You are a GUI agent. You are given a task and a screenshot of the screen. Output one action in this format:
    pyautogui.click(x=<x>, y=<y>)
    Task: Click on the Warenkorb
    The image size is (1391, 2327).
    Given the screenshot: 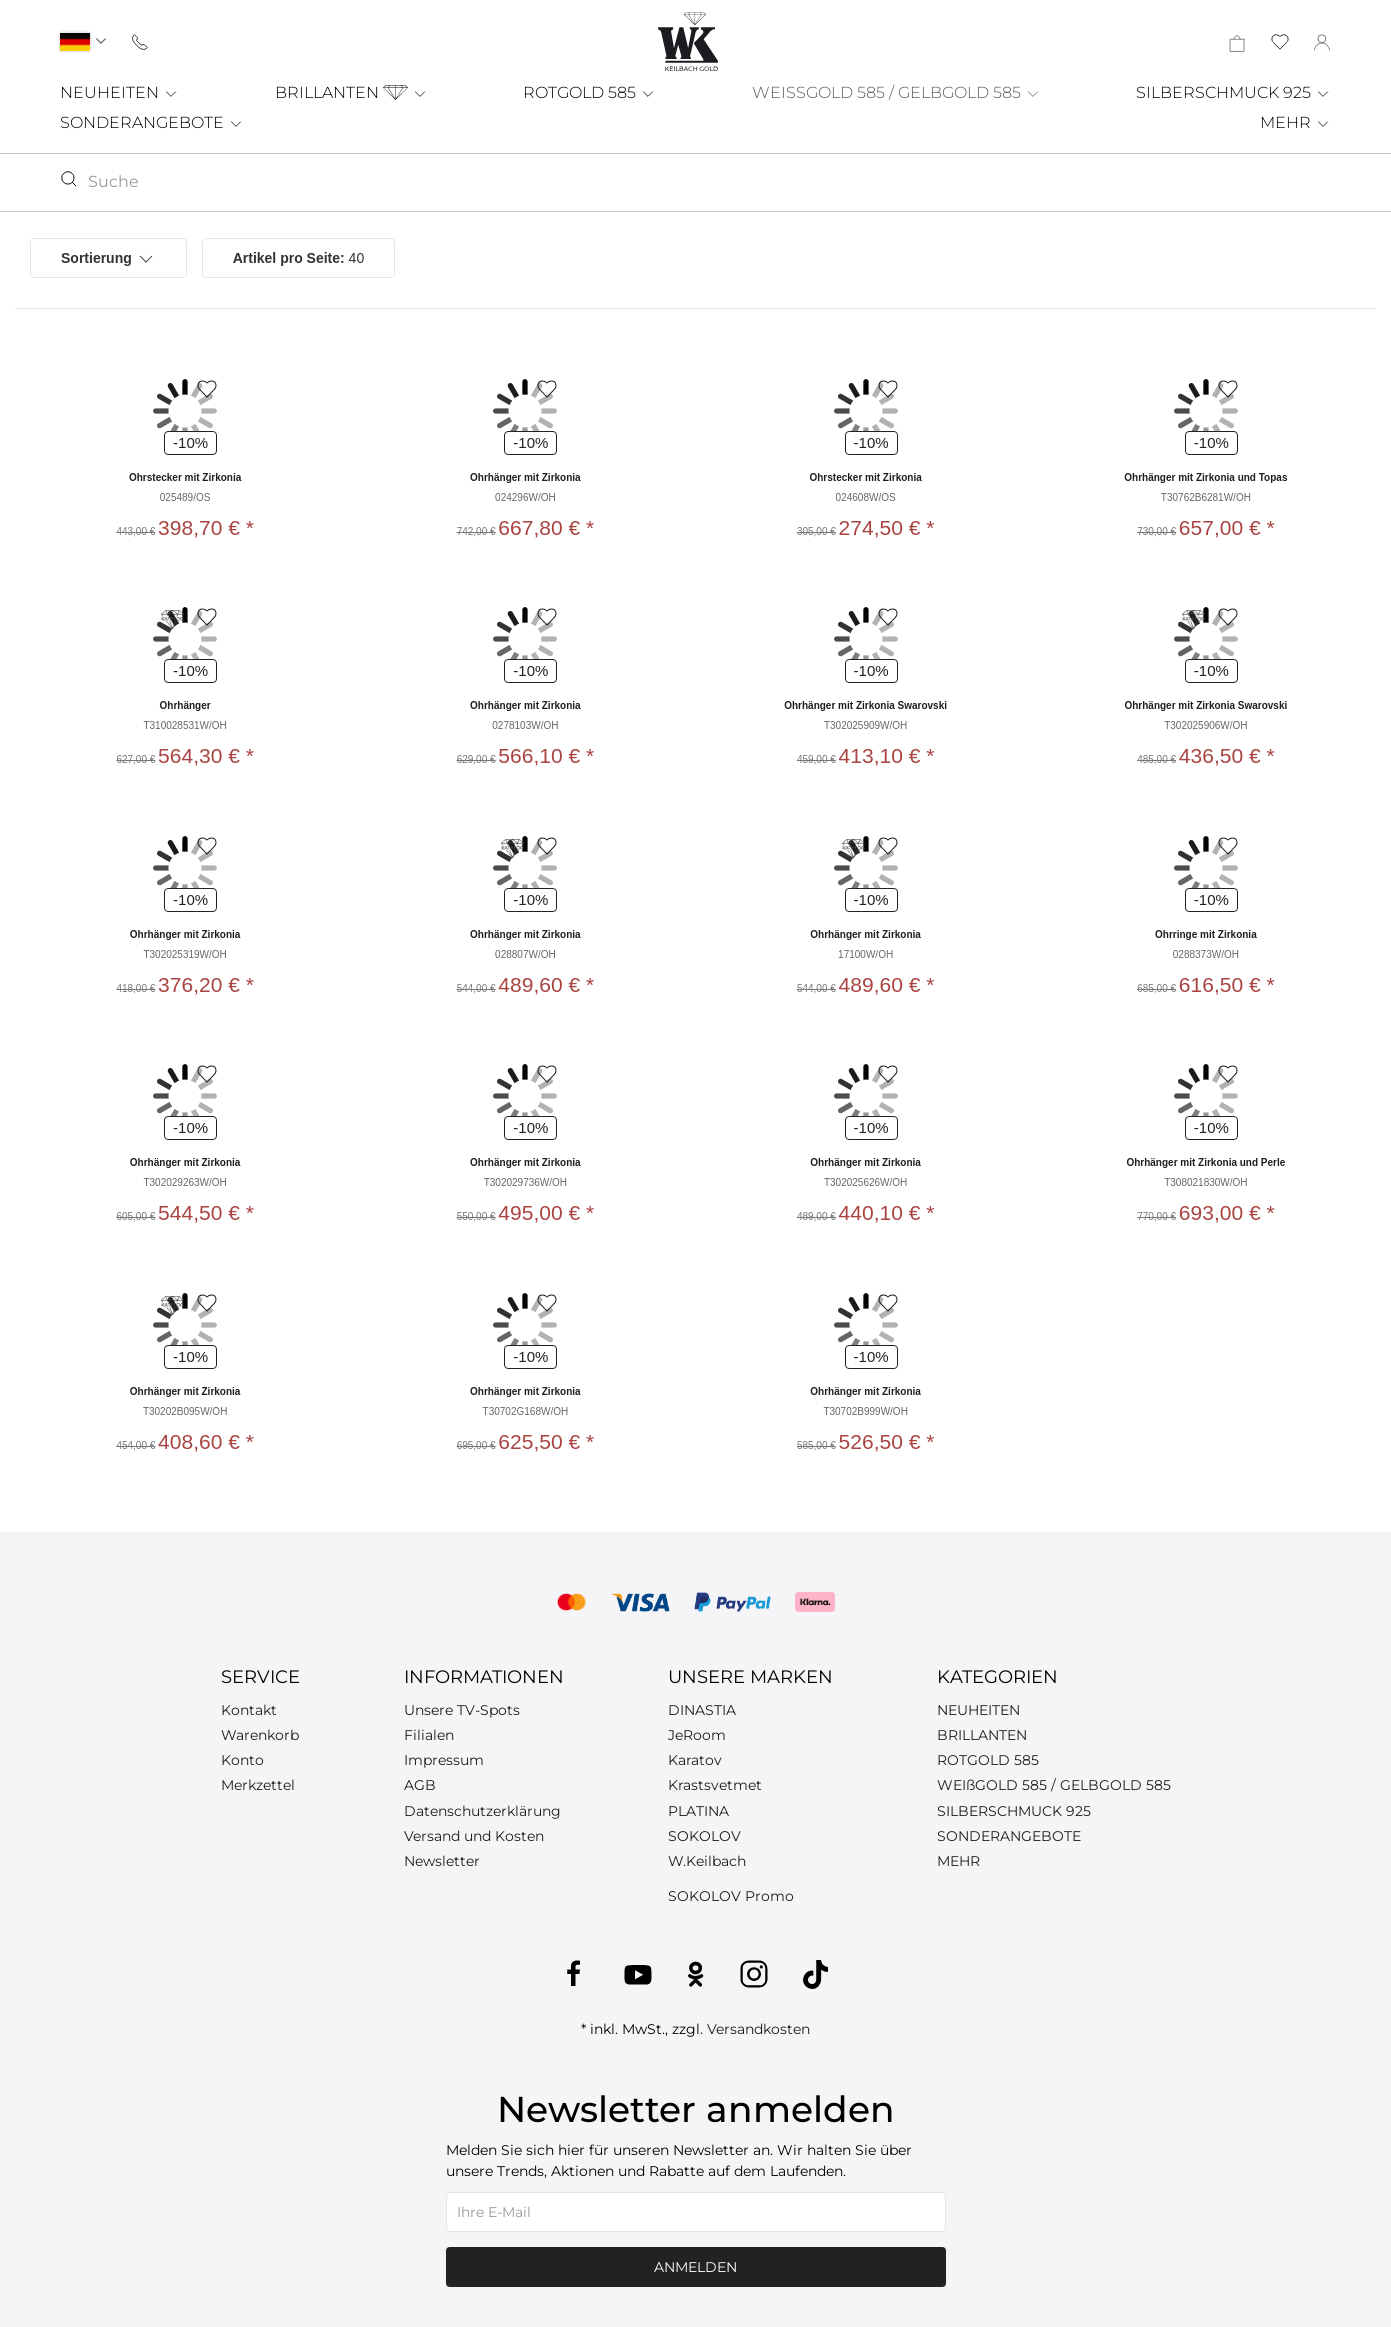 What is the action you would take?
    pyautogui.click(x=260, y=1735)
    